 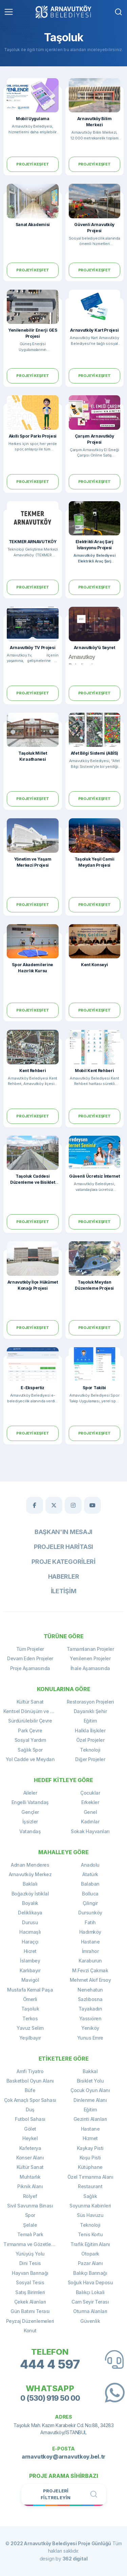 What do you see at coordinates (30, 2205) in the screenshot?
I see `Sivil Savunma Binası` at bounding box center [30, 2205].